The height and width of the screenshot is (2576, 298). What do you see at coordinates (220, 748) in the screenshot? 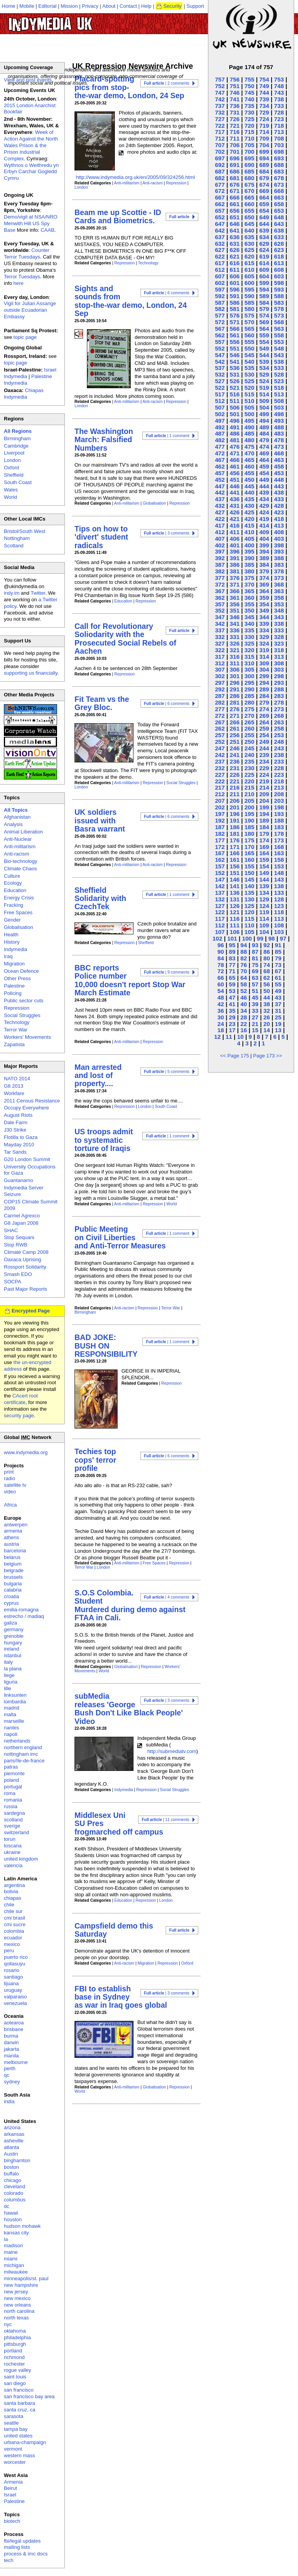
I see `247` at bounding box center [220, 748].